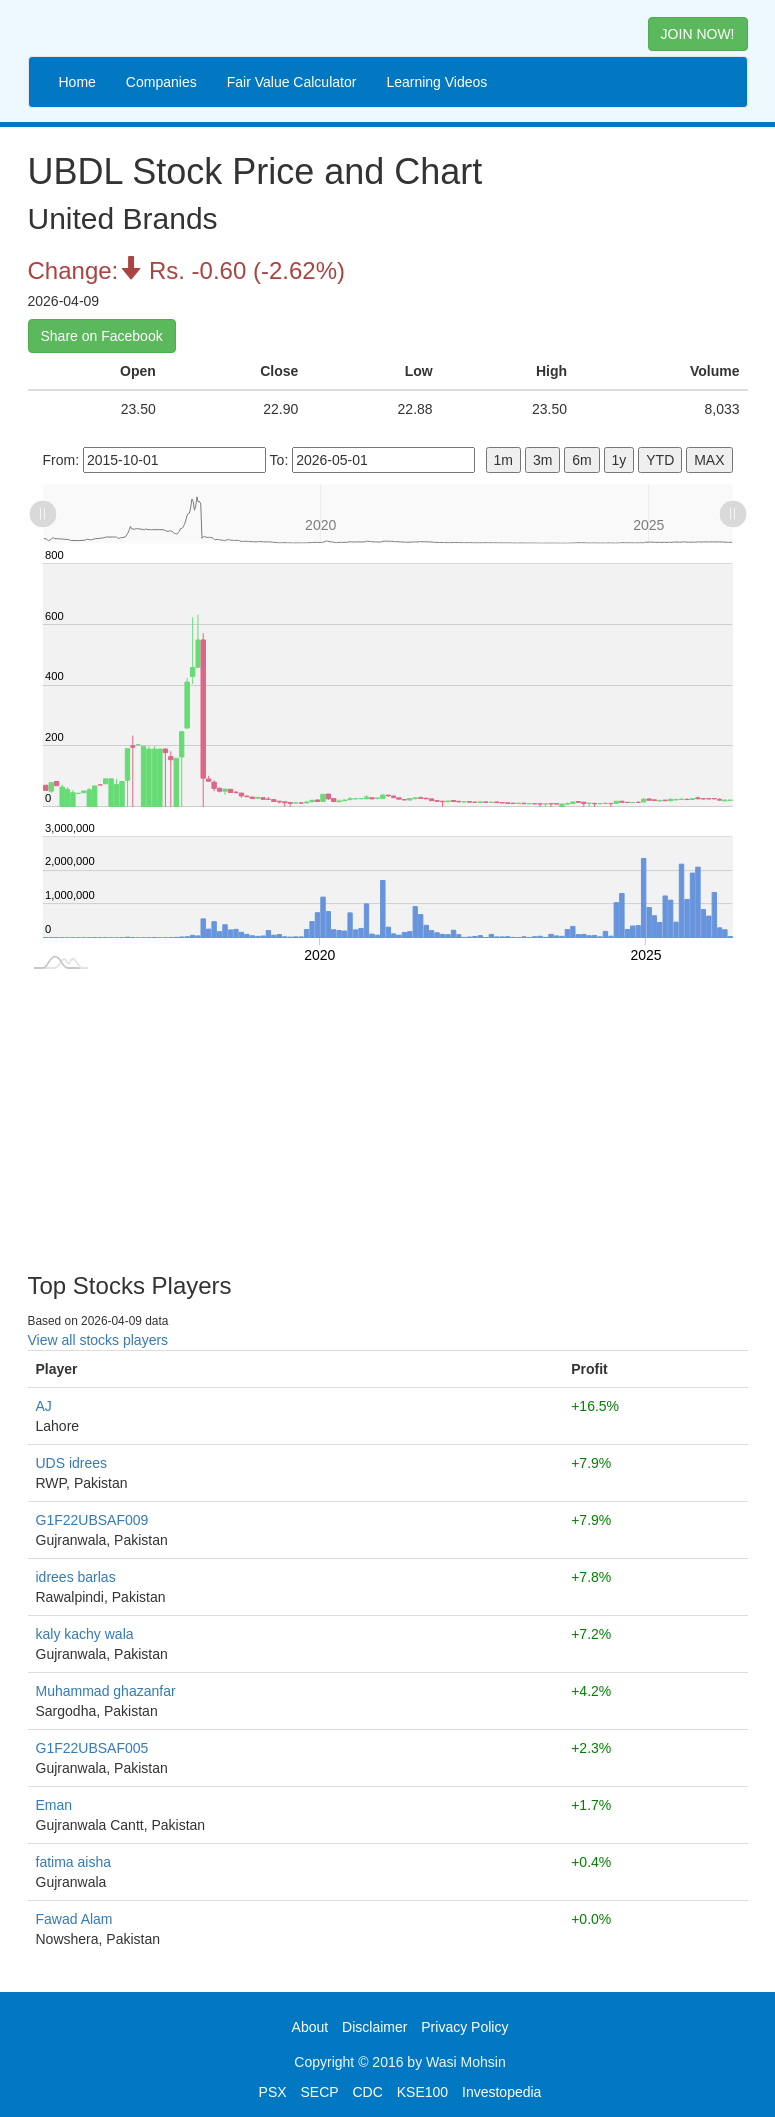 The image size is (775, 2117). I want to click on AJ, so click(44, 1406).